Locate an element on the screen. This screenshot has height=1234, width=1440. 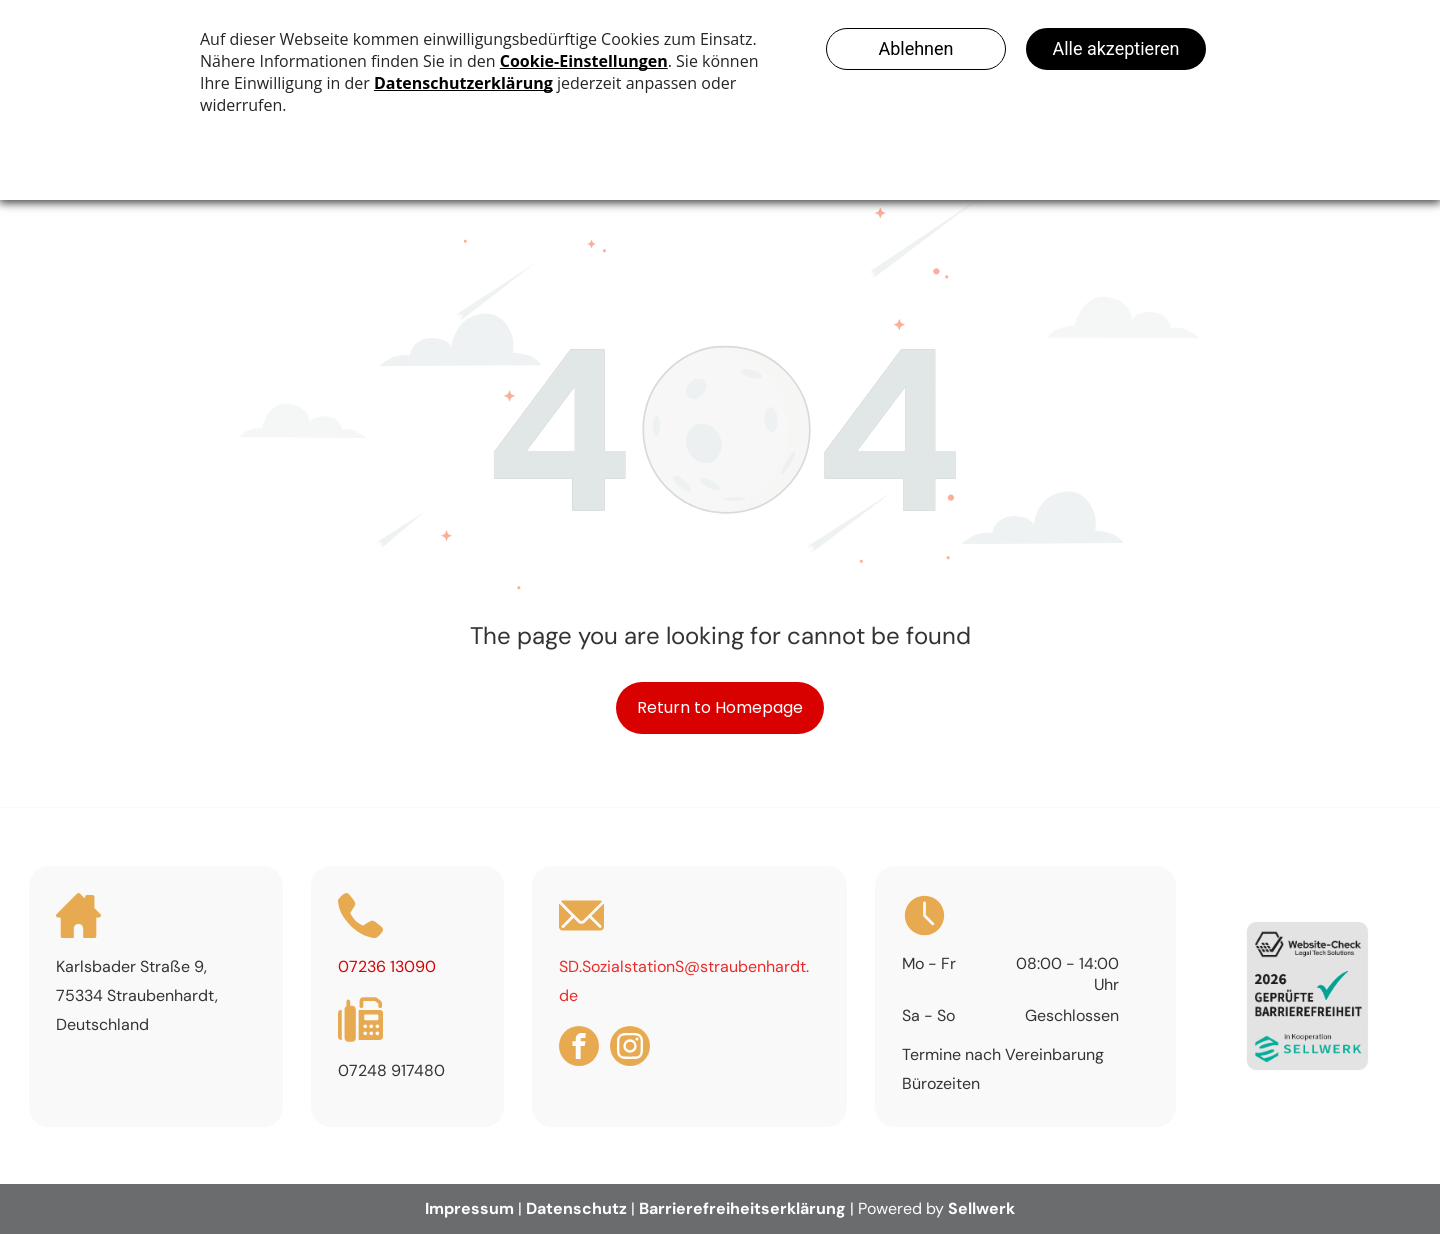
07236 13090 is located at coordinates (387, 966).